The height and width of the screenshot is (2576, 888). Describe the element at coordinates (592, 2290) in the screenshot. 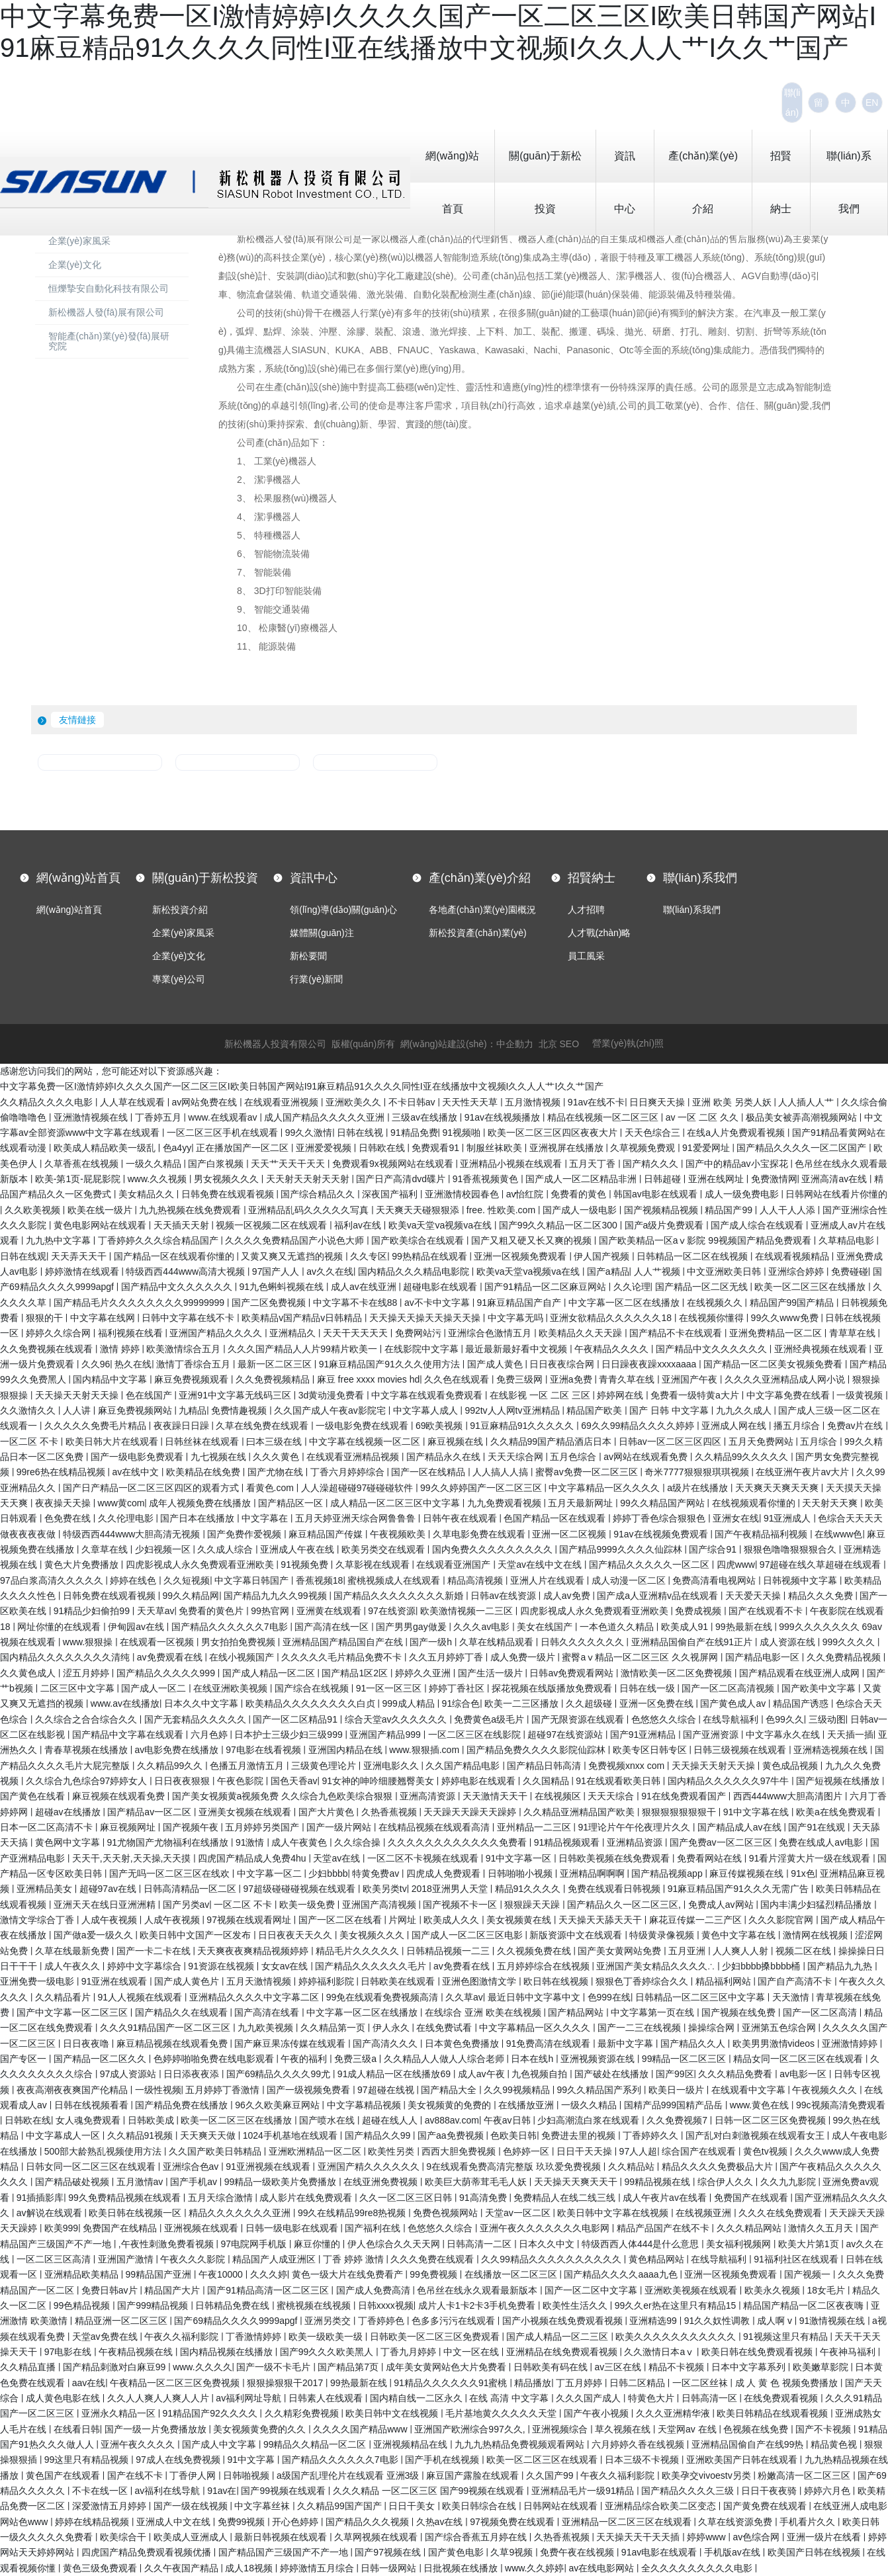

I see `国产一区二区中文字幕` at that location.